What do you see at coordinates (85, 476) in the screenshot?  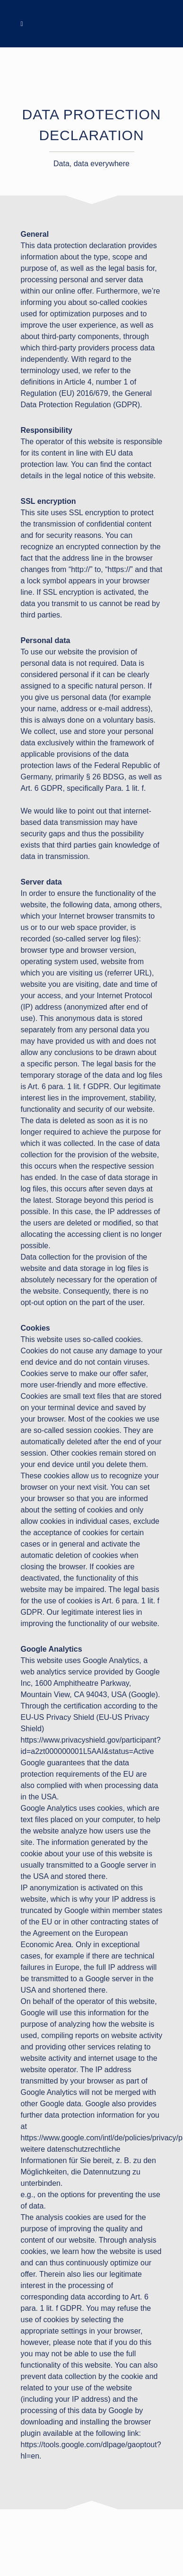 I see `legal notice` at bounding box center [85, 476].